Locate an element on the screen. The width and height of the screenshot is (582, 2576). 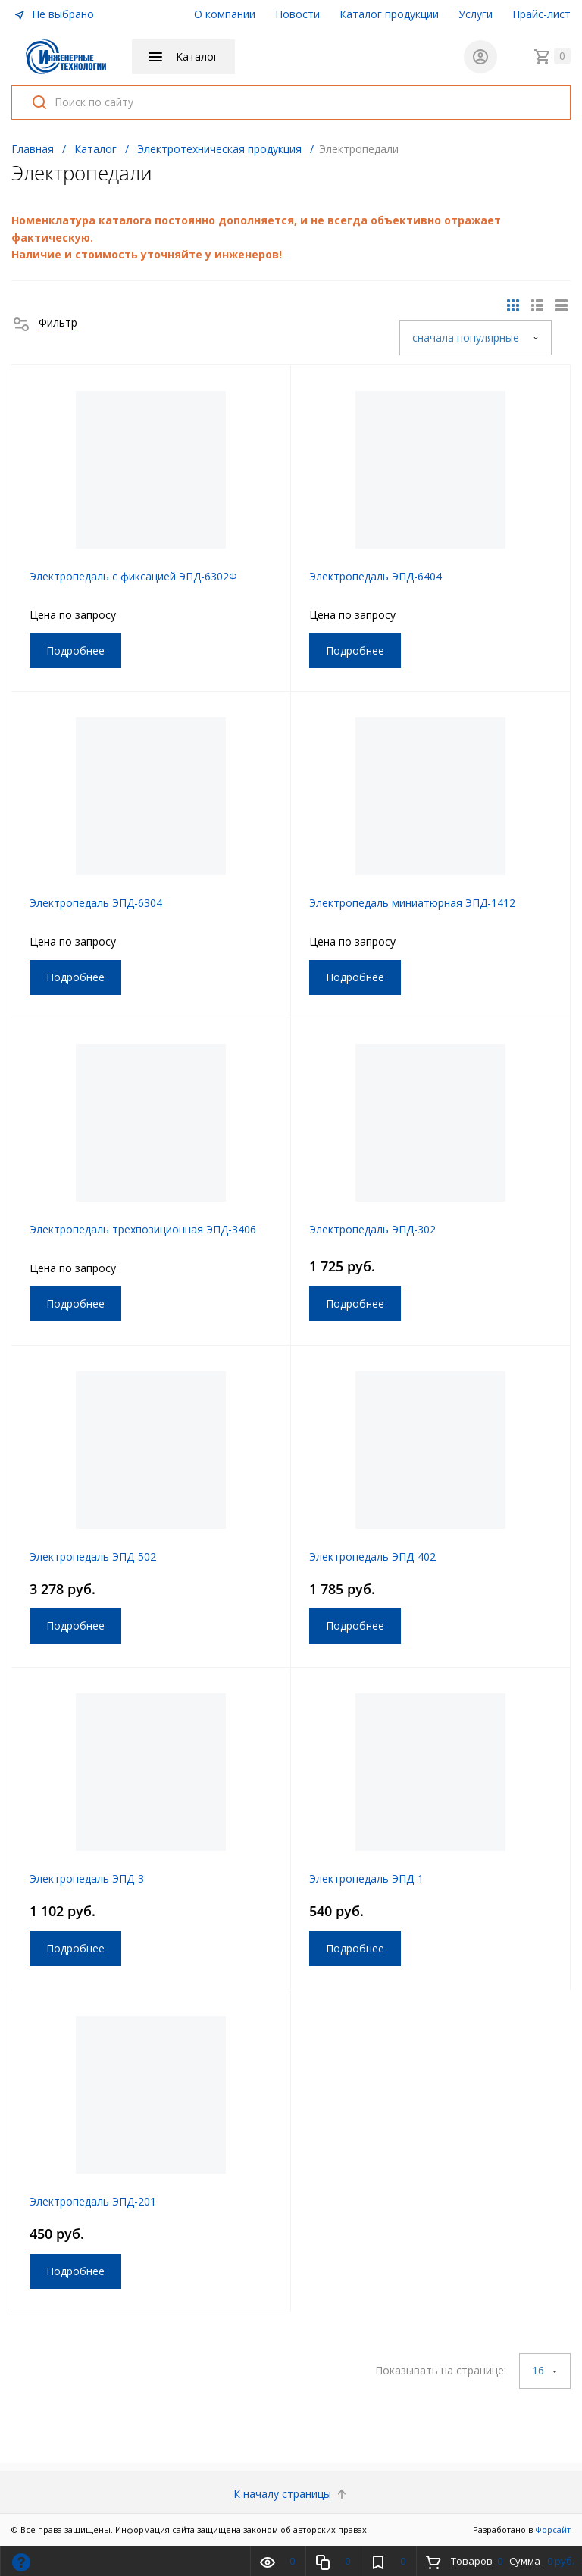
Электропедаль ЭПД-302 is located at coordinates (372, 1229).